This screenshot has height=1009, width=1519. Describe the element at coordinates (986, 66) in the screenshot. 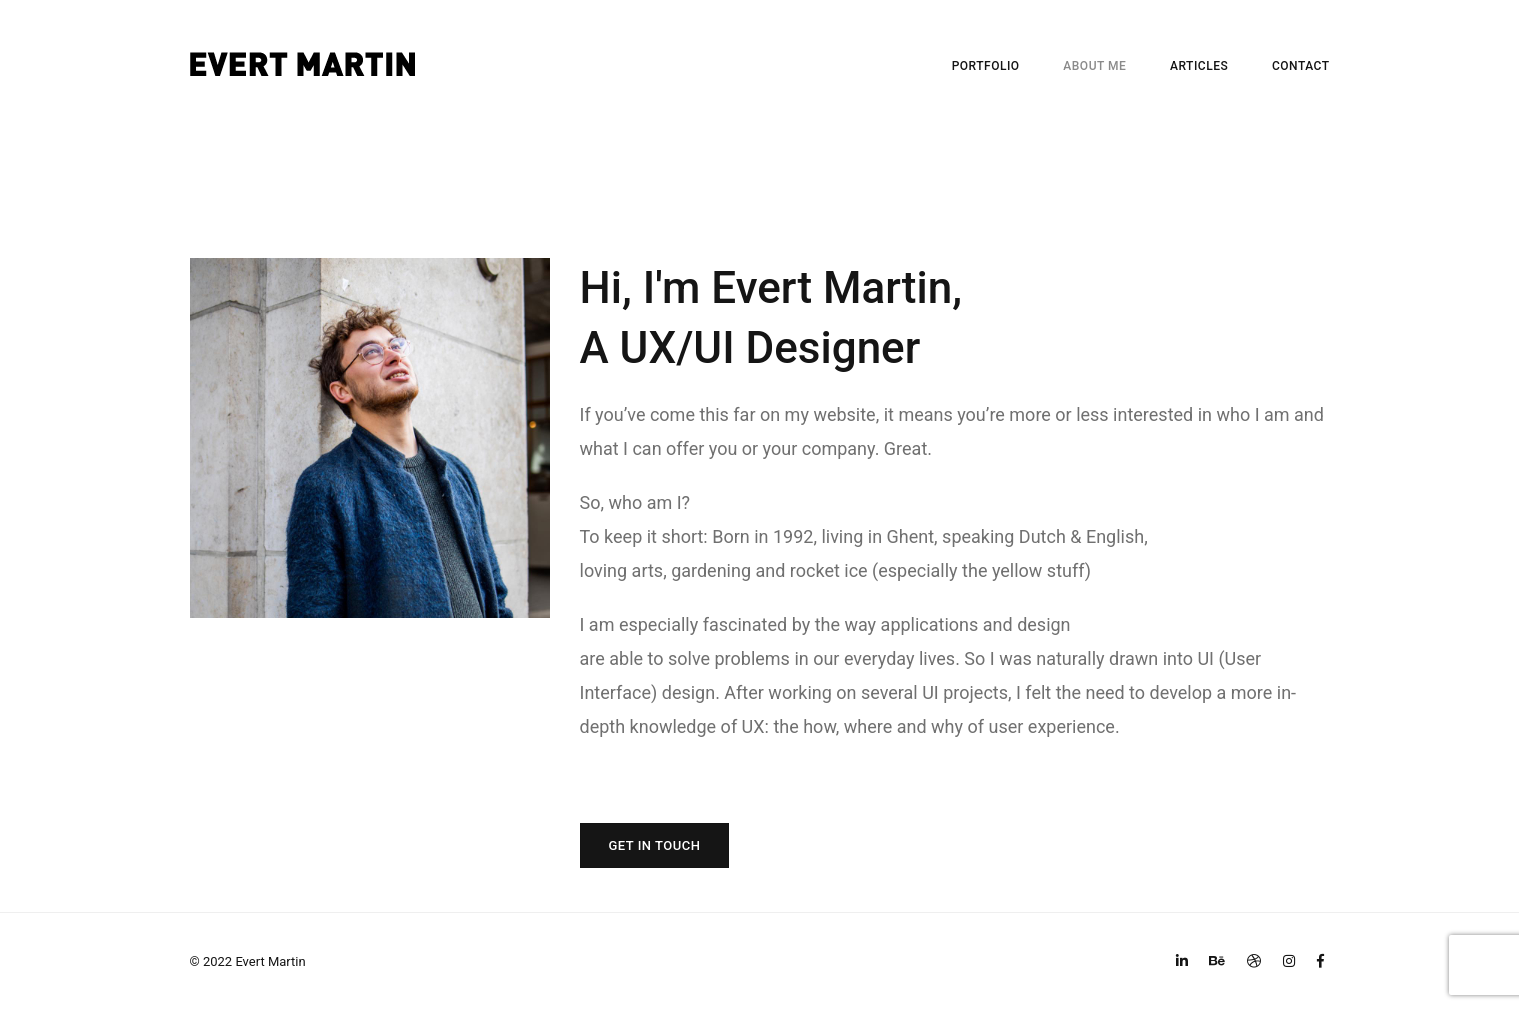

I see `PORTFOLIO` at that location.